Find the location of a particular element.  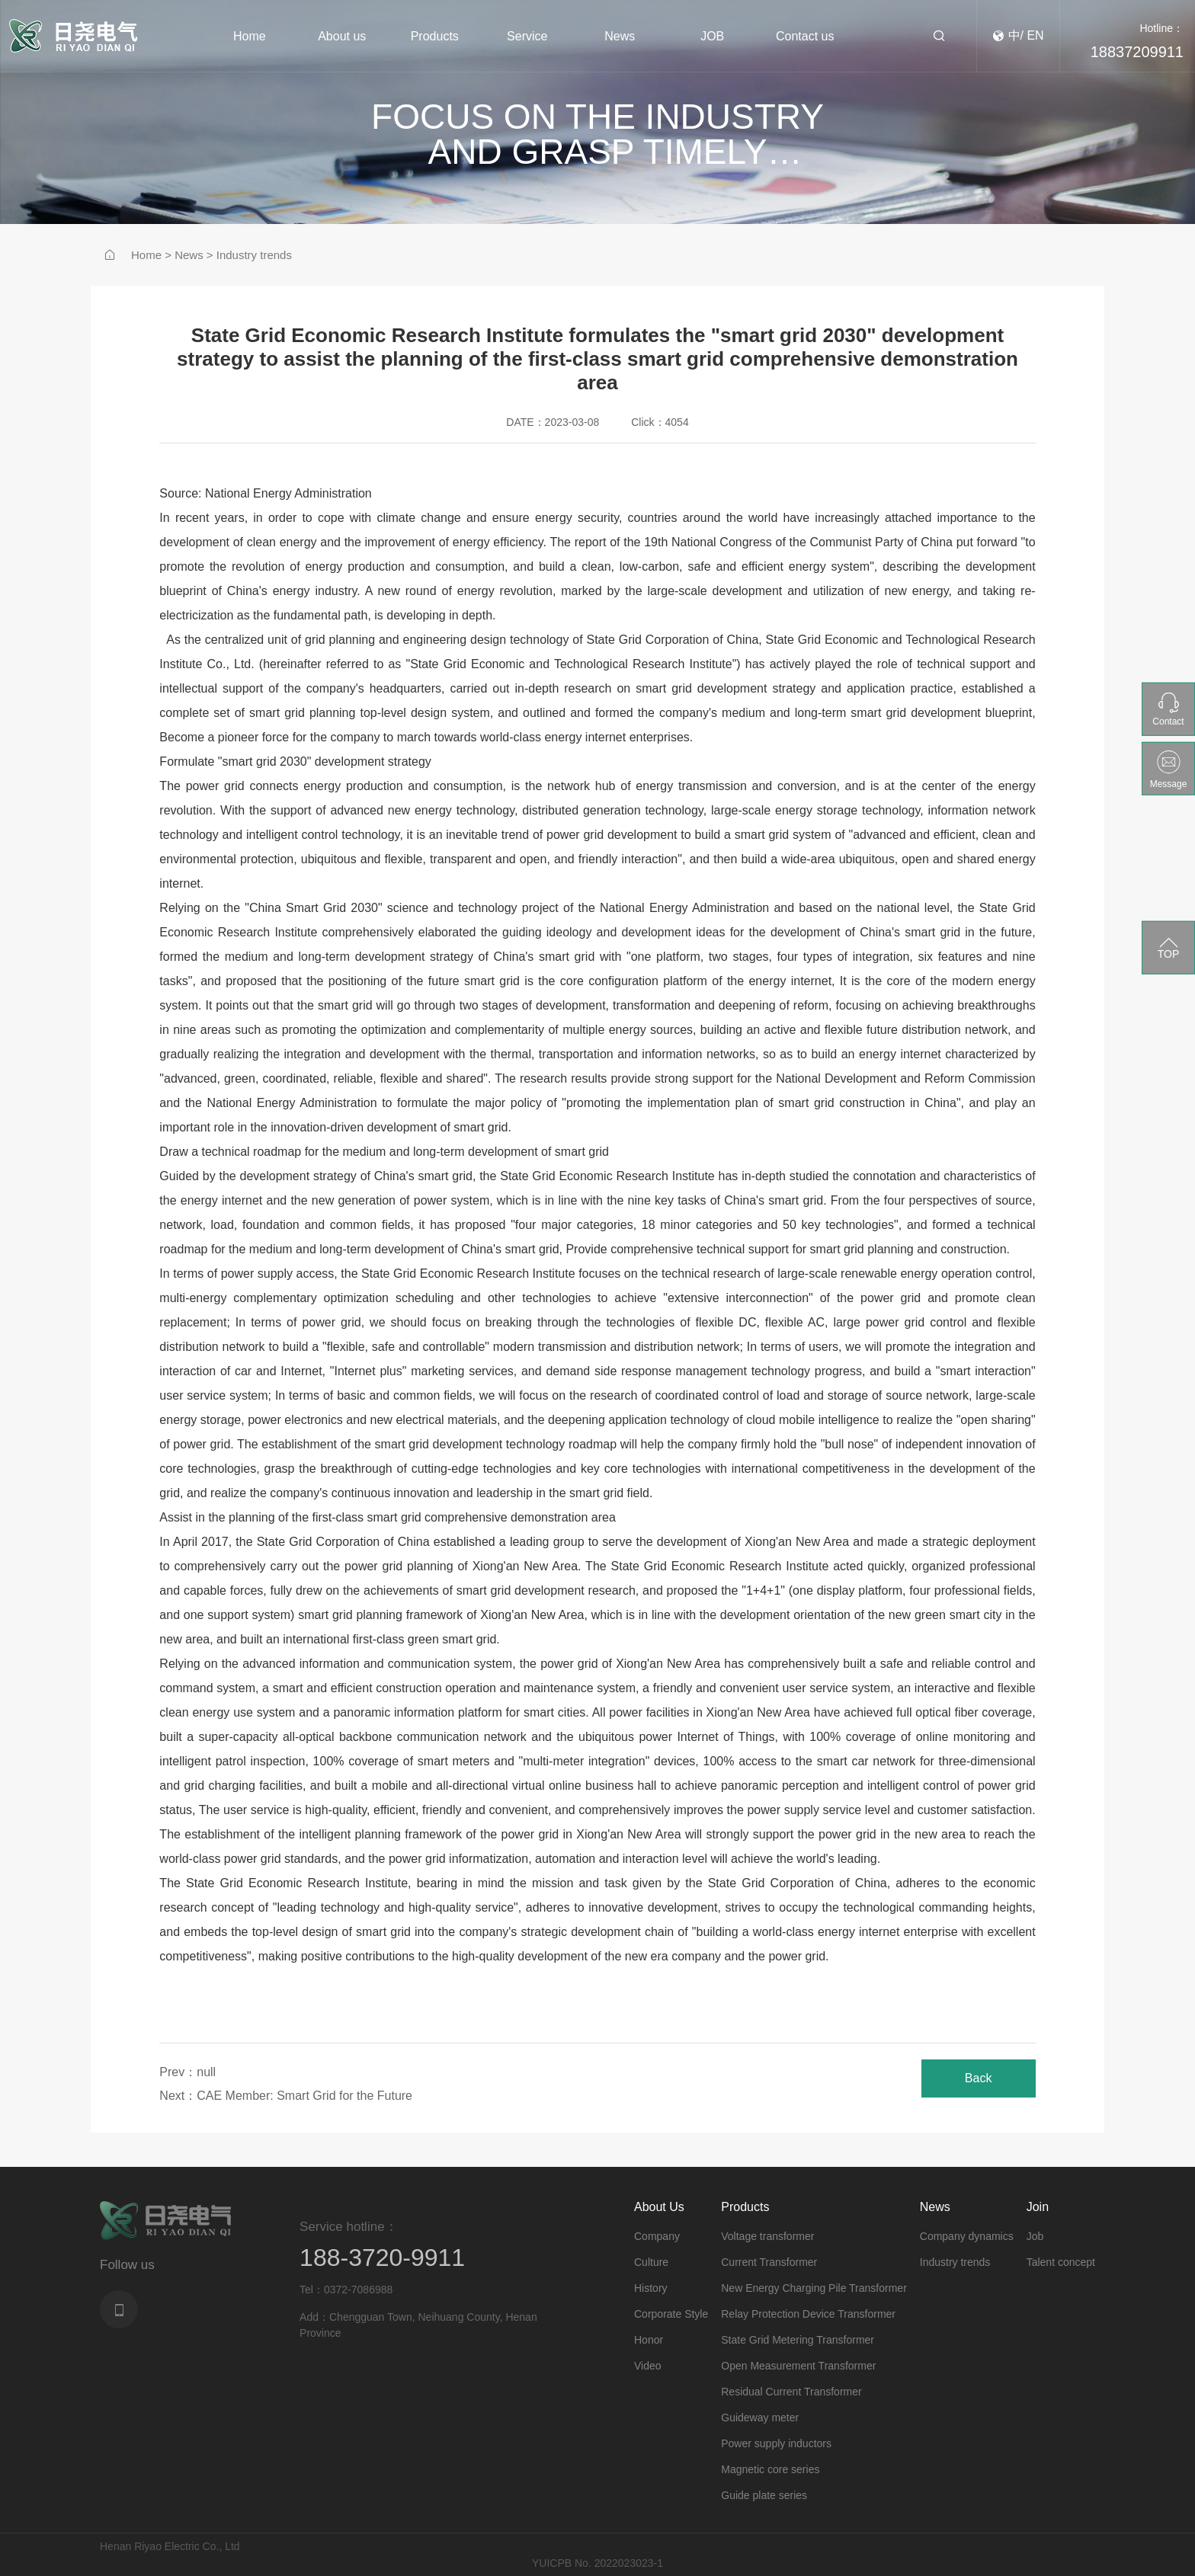

Guide plate series is located at coordinates (764, 2495).